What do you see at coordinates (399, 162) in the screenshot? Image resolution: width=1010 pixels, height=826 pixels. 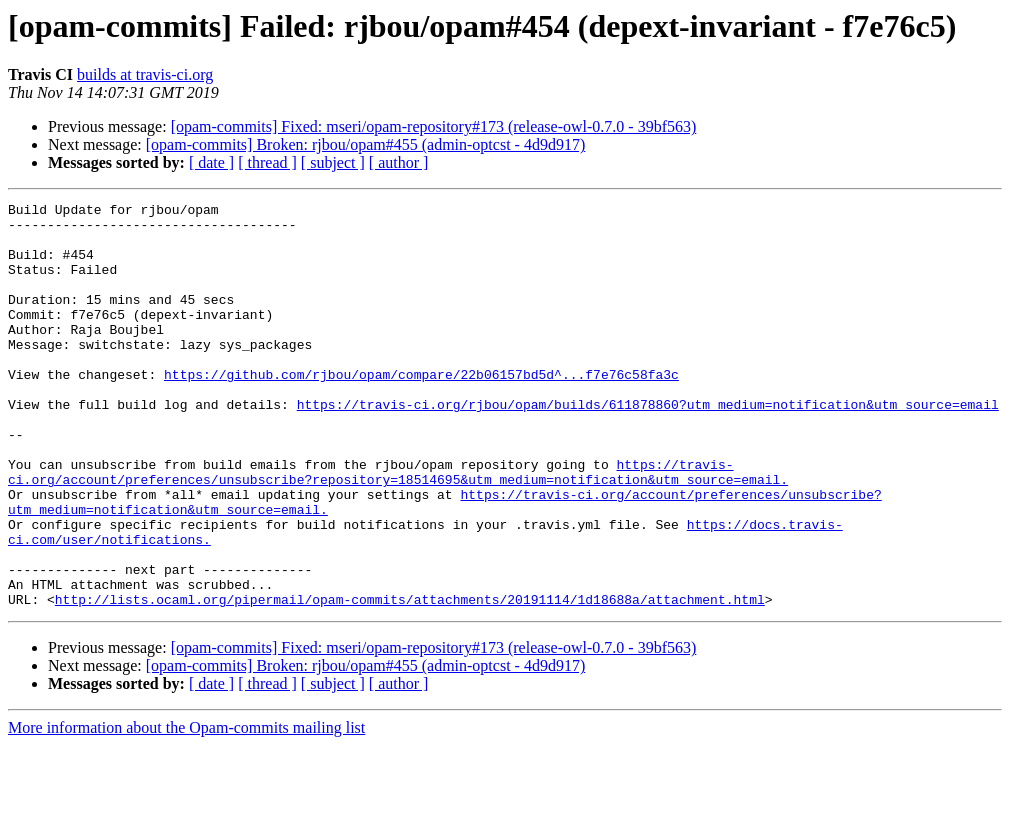 I see `[ author ]` at bounding box center [399, 162].